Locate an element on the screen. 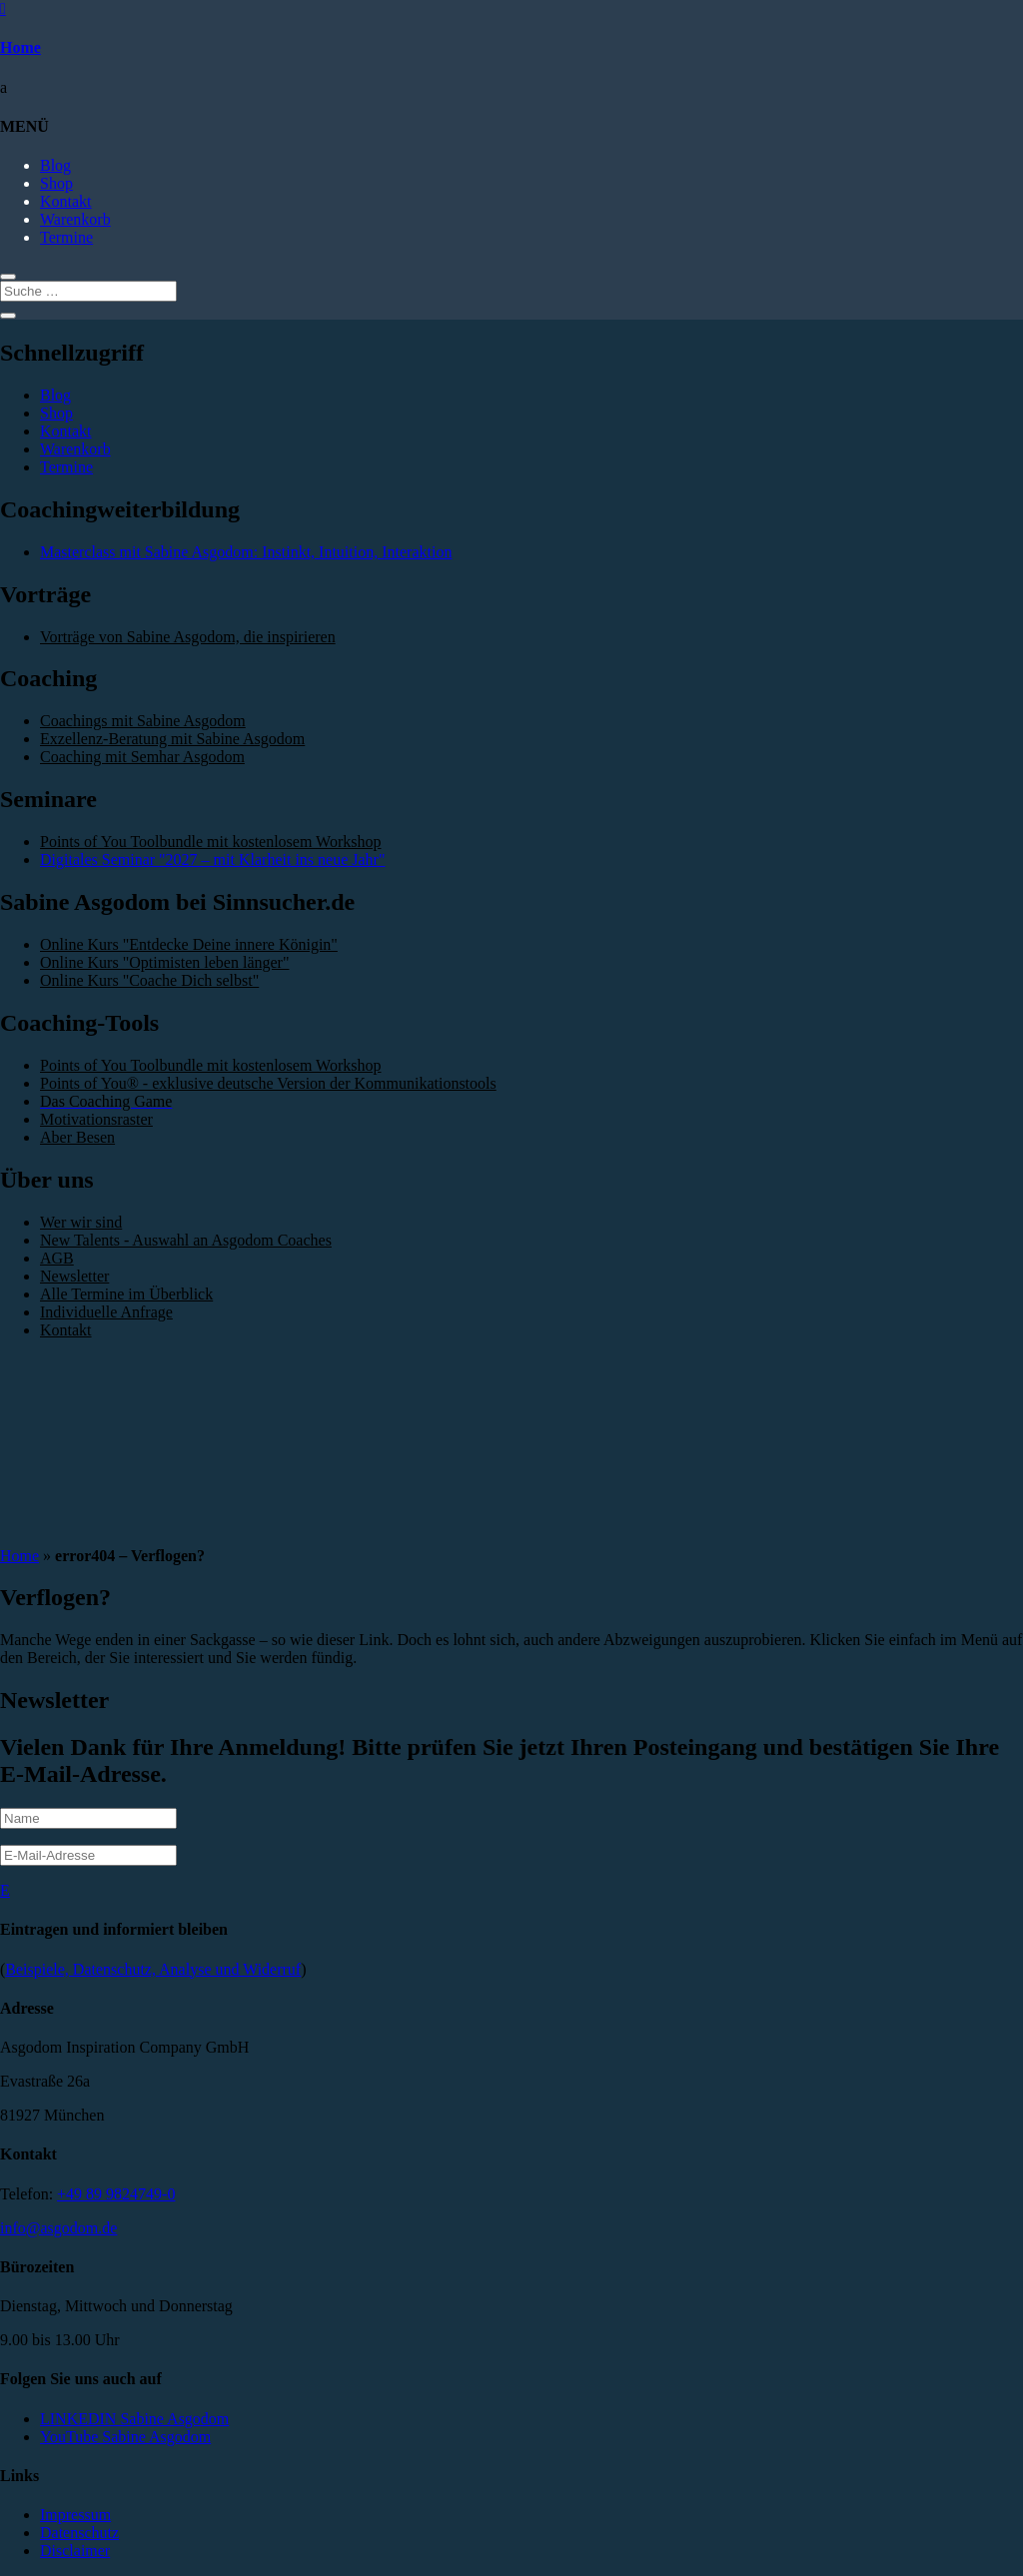  Warenkorb is located at coordinates (75, 219).